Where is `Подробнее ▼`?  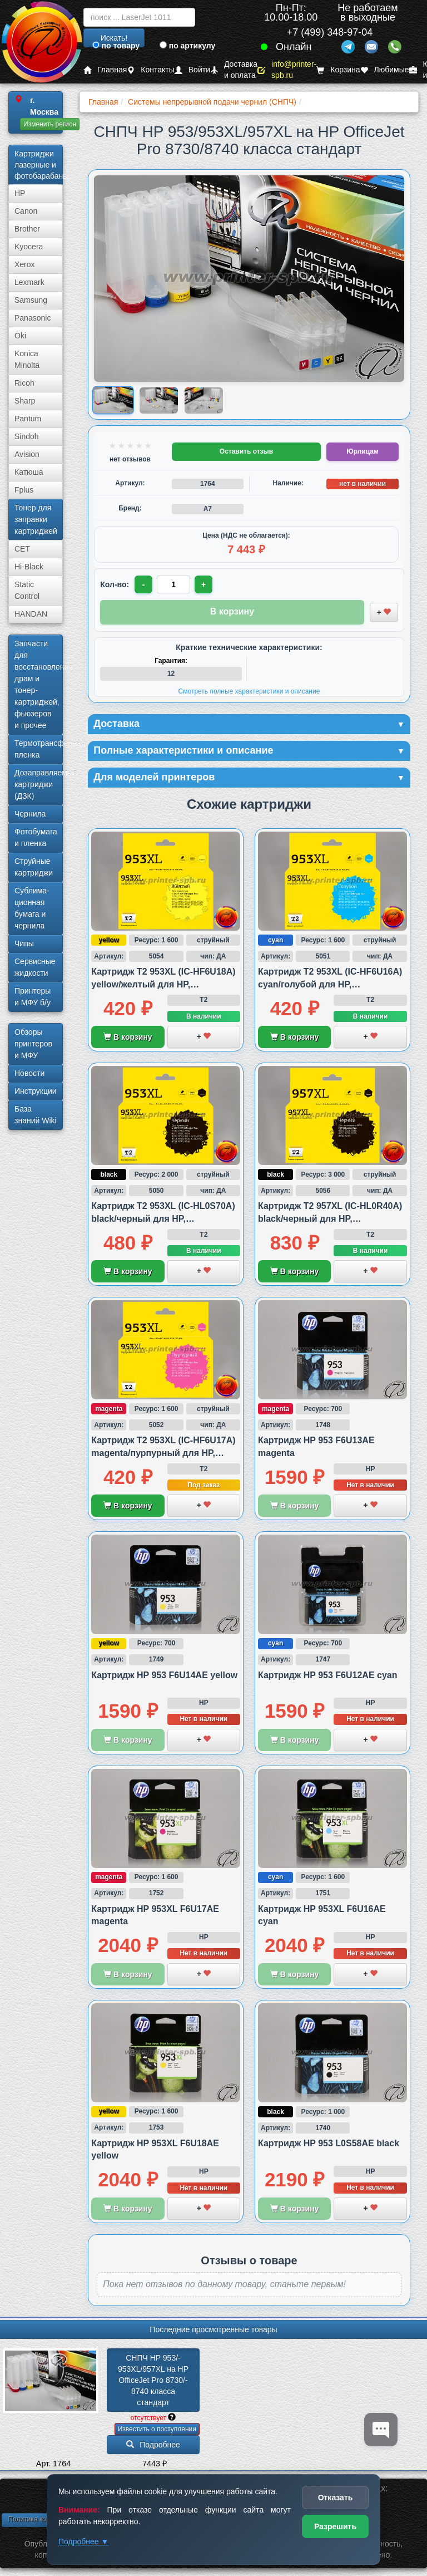
Подробнее ▼ is located at coordinates (83, 2541).